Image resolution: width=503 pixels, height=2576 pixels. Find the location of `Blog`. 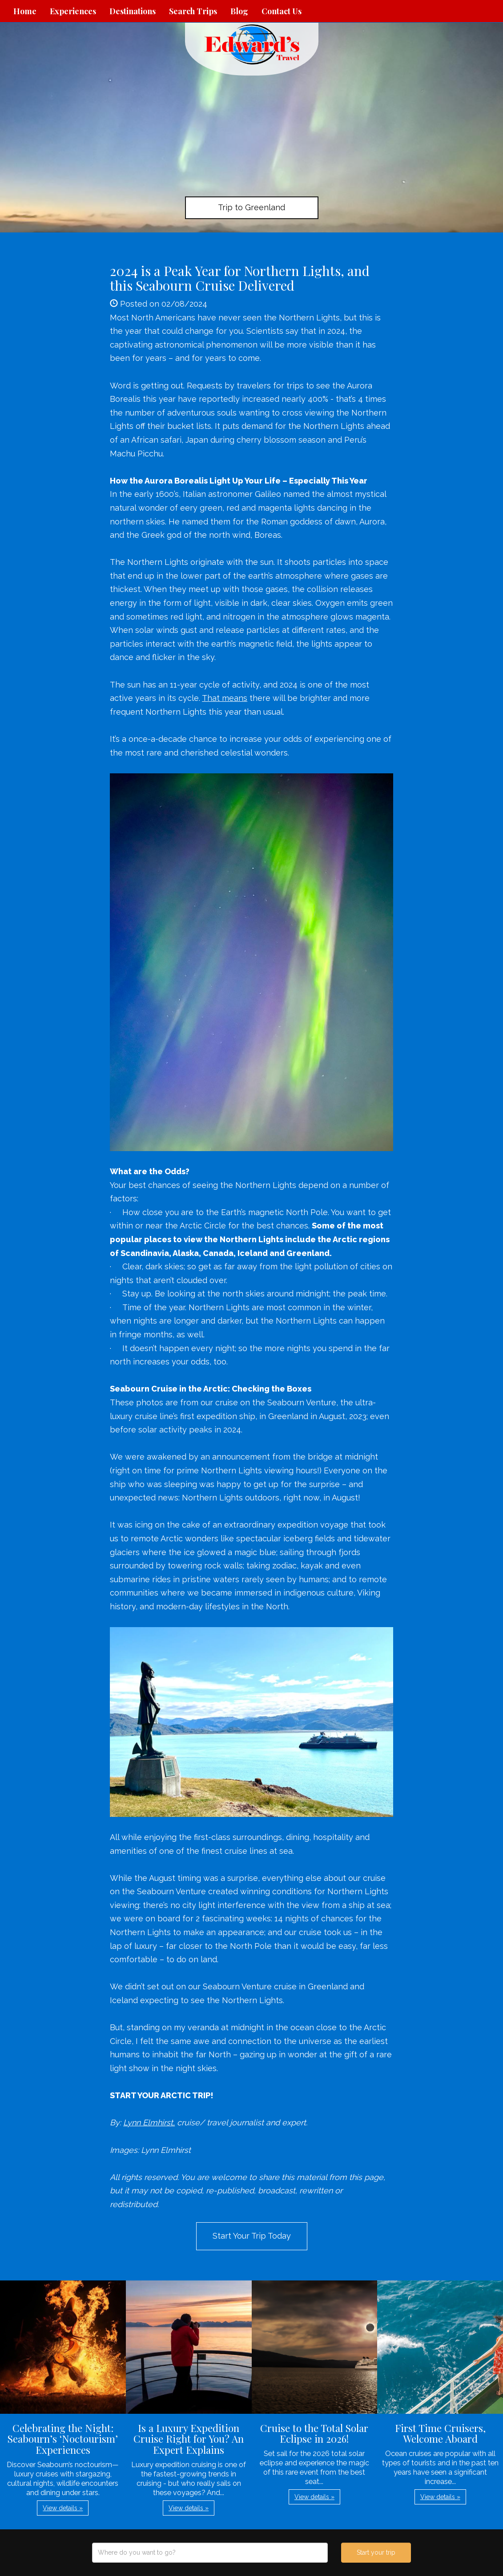

Blog is located at coordinates (239, 11).